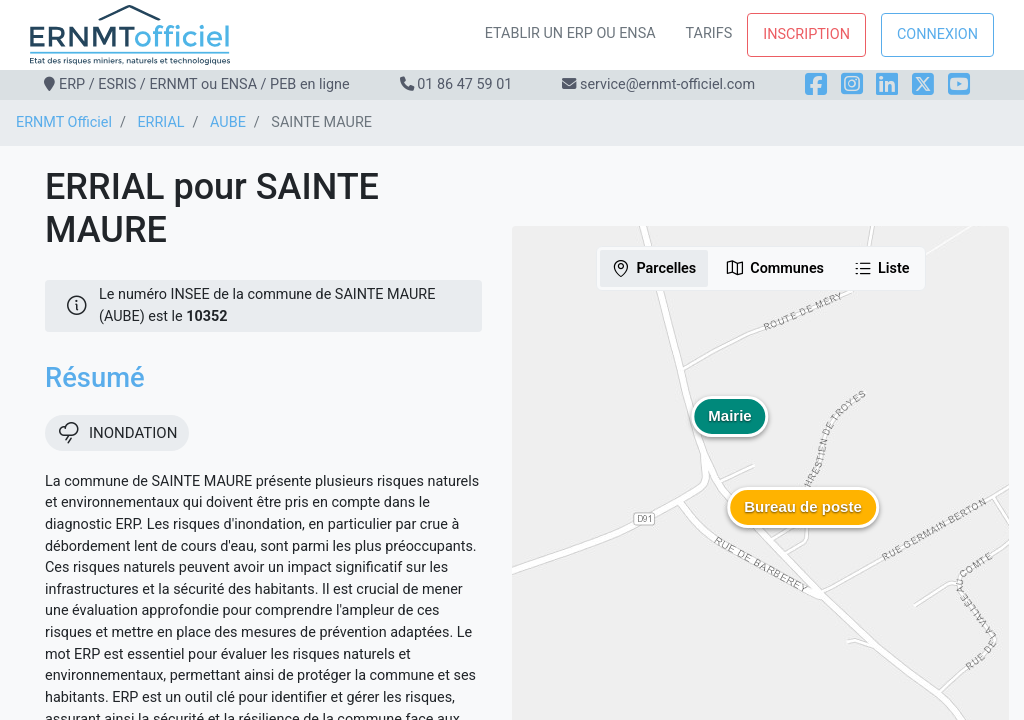 This screenshot has width=1024, height=720. What do you see at coordinates (881, 268) in the screenshot?
I see `Liste` at bounding box center [881, 268].